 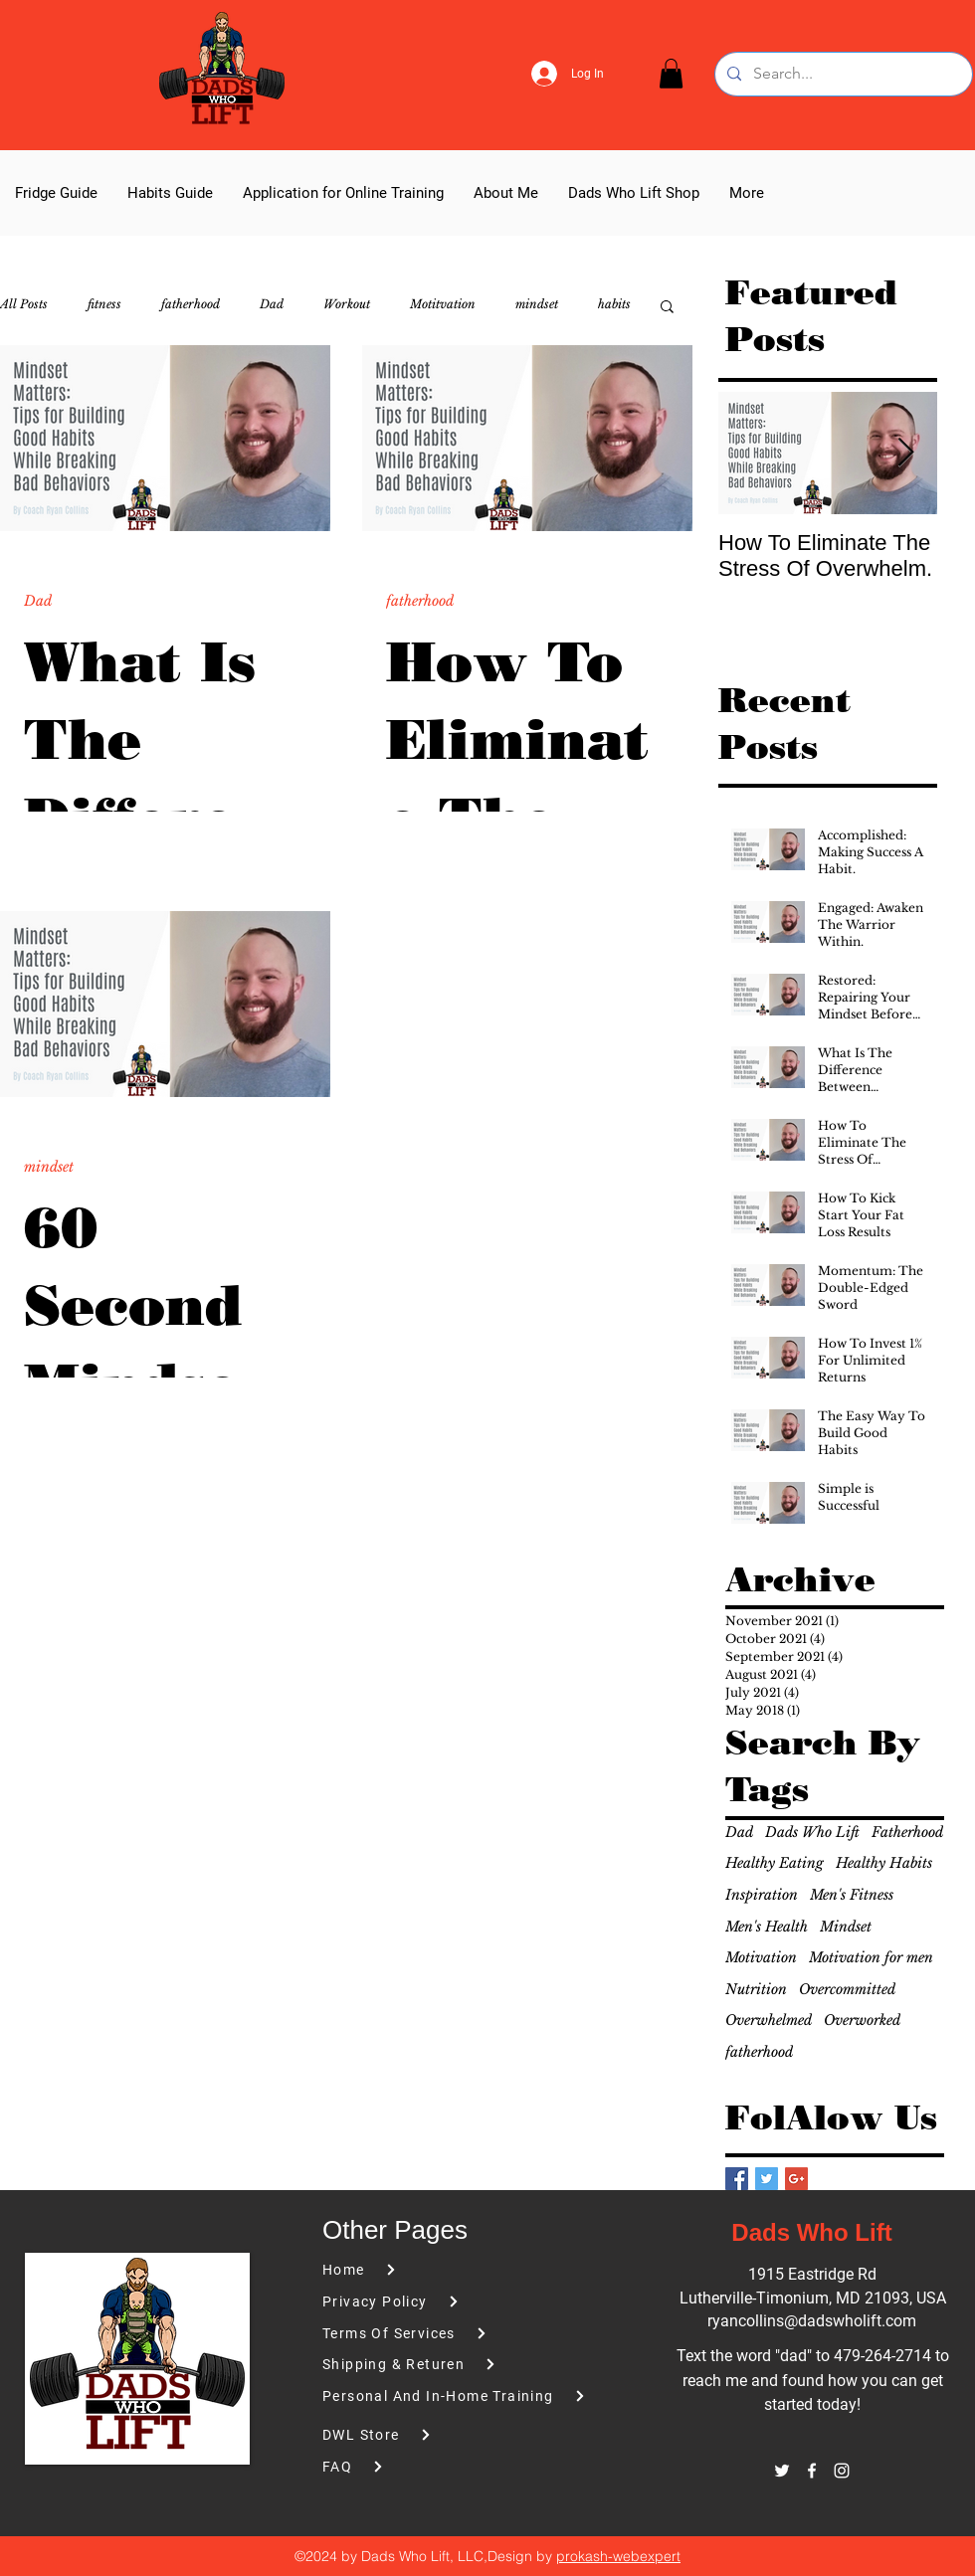 What do you see at coordinates (774, 1863) in the screenshot?
I see `Healthy Eating` at bounding box center [774, 1863].